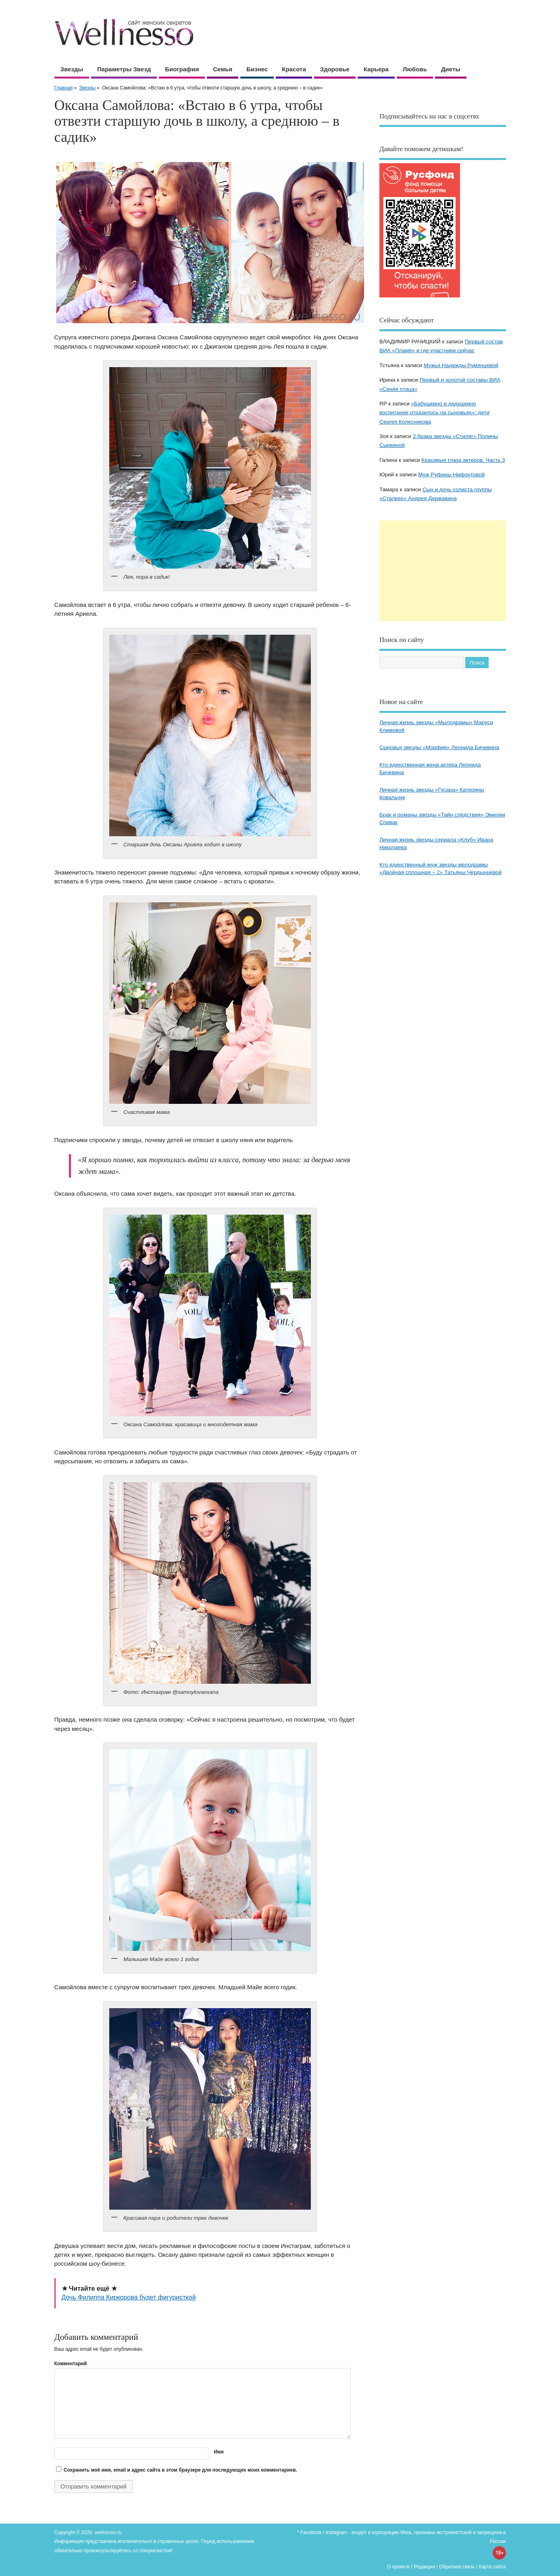 This screenshot has width=560, height=2576. Describe the element at coordinates (463, 460) in the screenshot. I see `Красивые глаза актеров. Часть 3` at that location.